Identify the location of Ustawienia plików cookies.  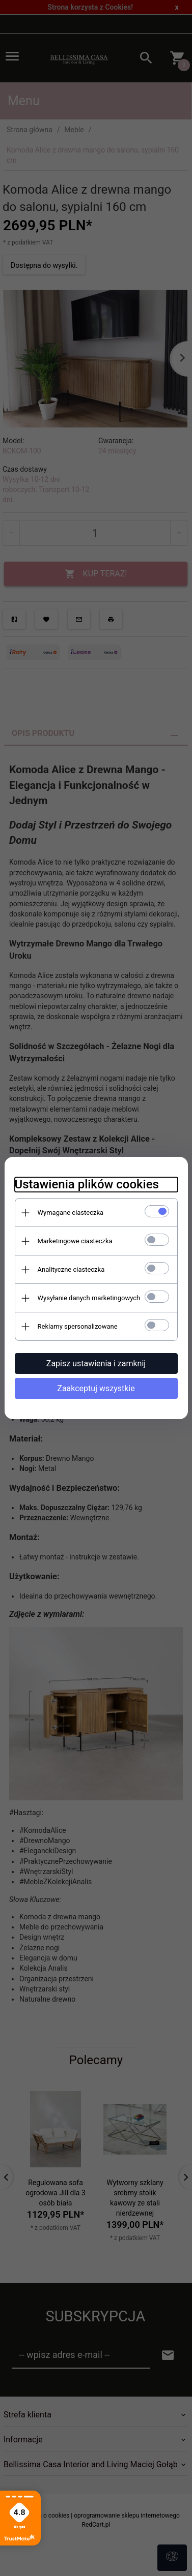
(87, 1184).